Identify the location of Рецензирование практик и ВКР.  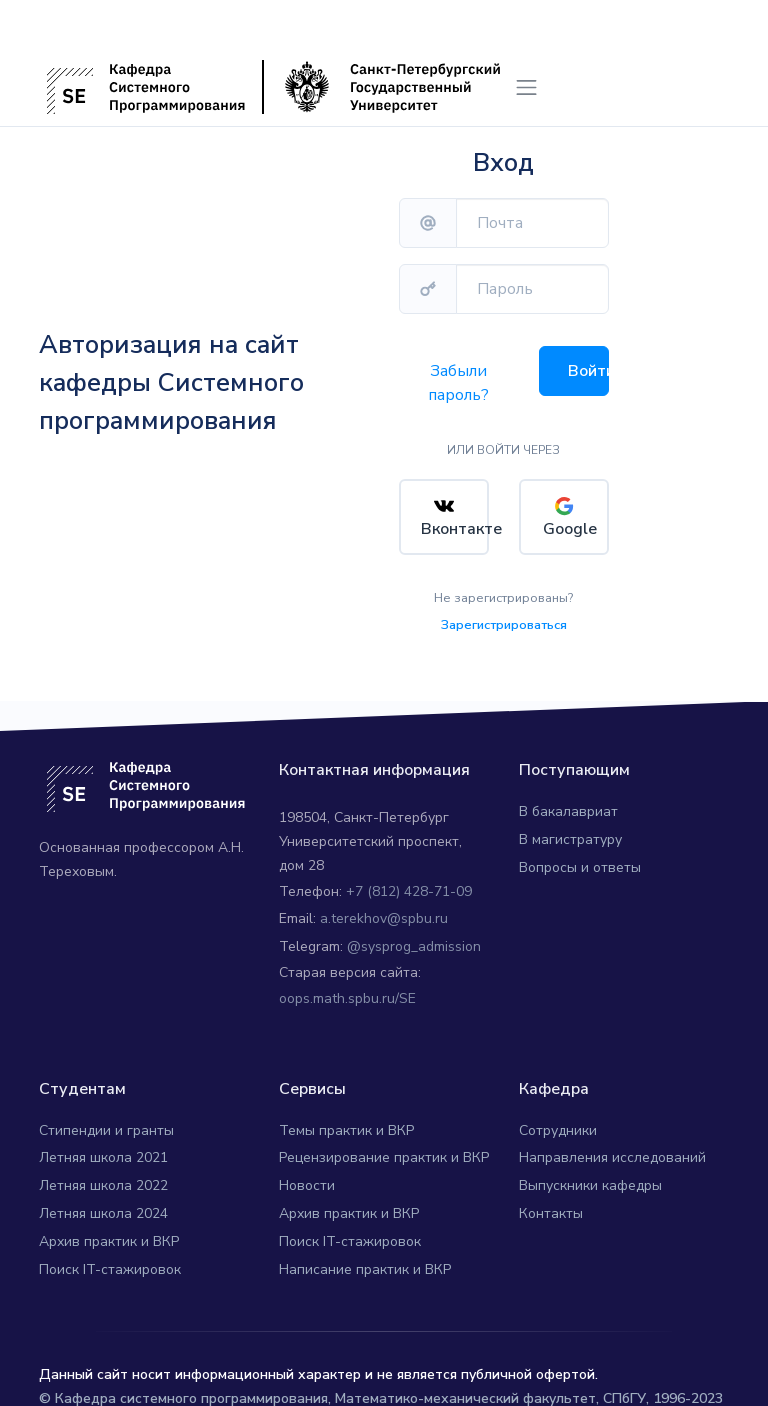
(384, 1153).